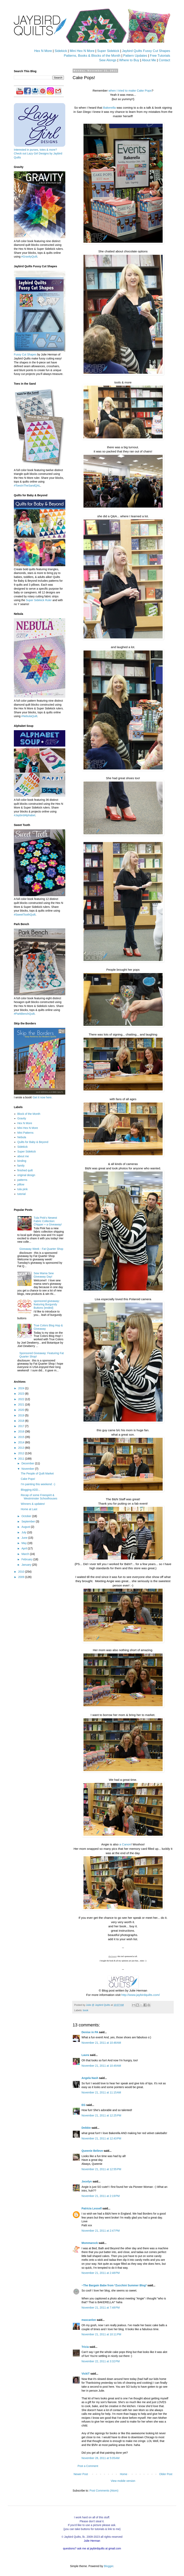 Image resolution: width=184 pixels, height=2576 pixels. What do you see at coordinates (101, 2230) in the screenshot?
I see `November 21, 2011 at 2:47 PM` at bounding box center [101, 2230].